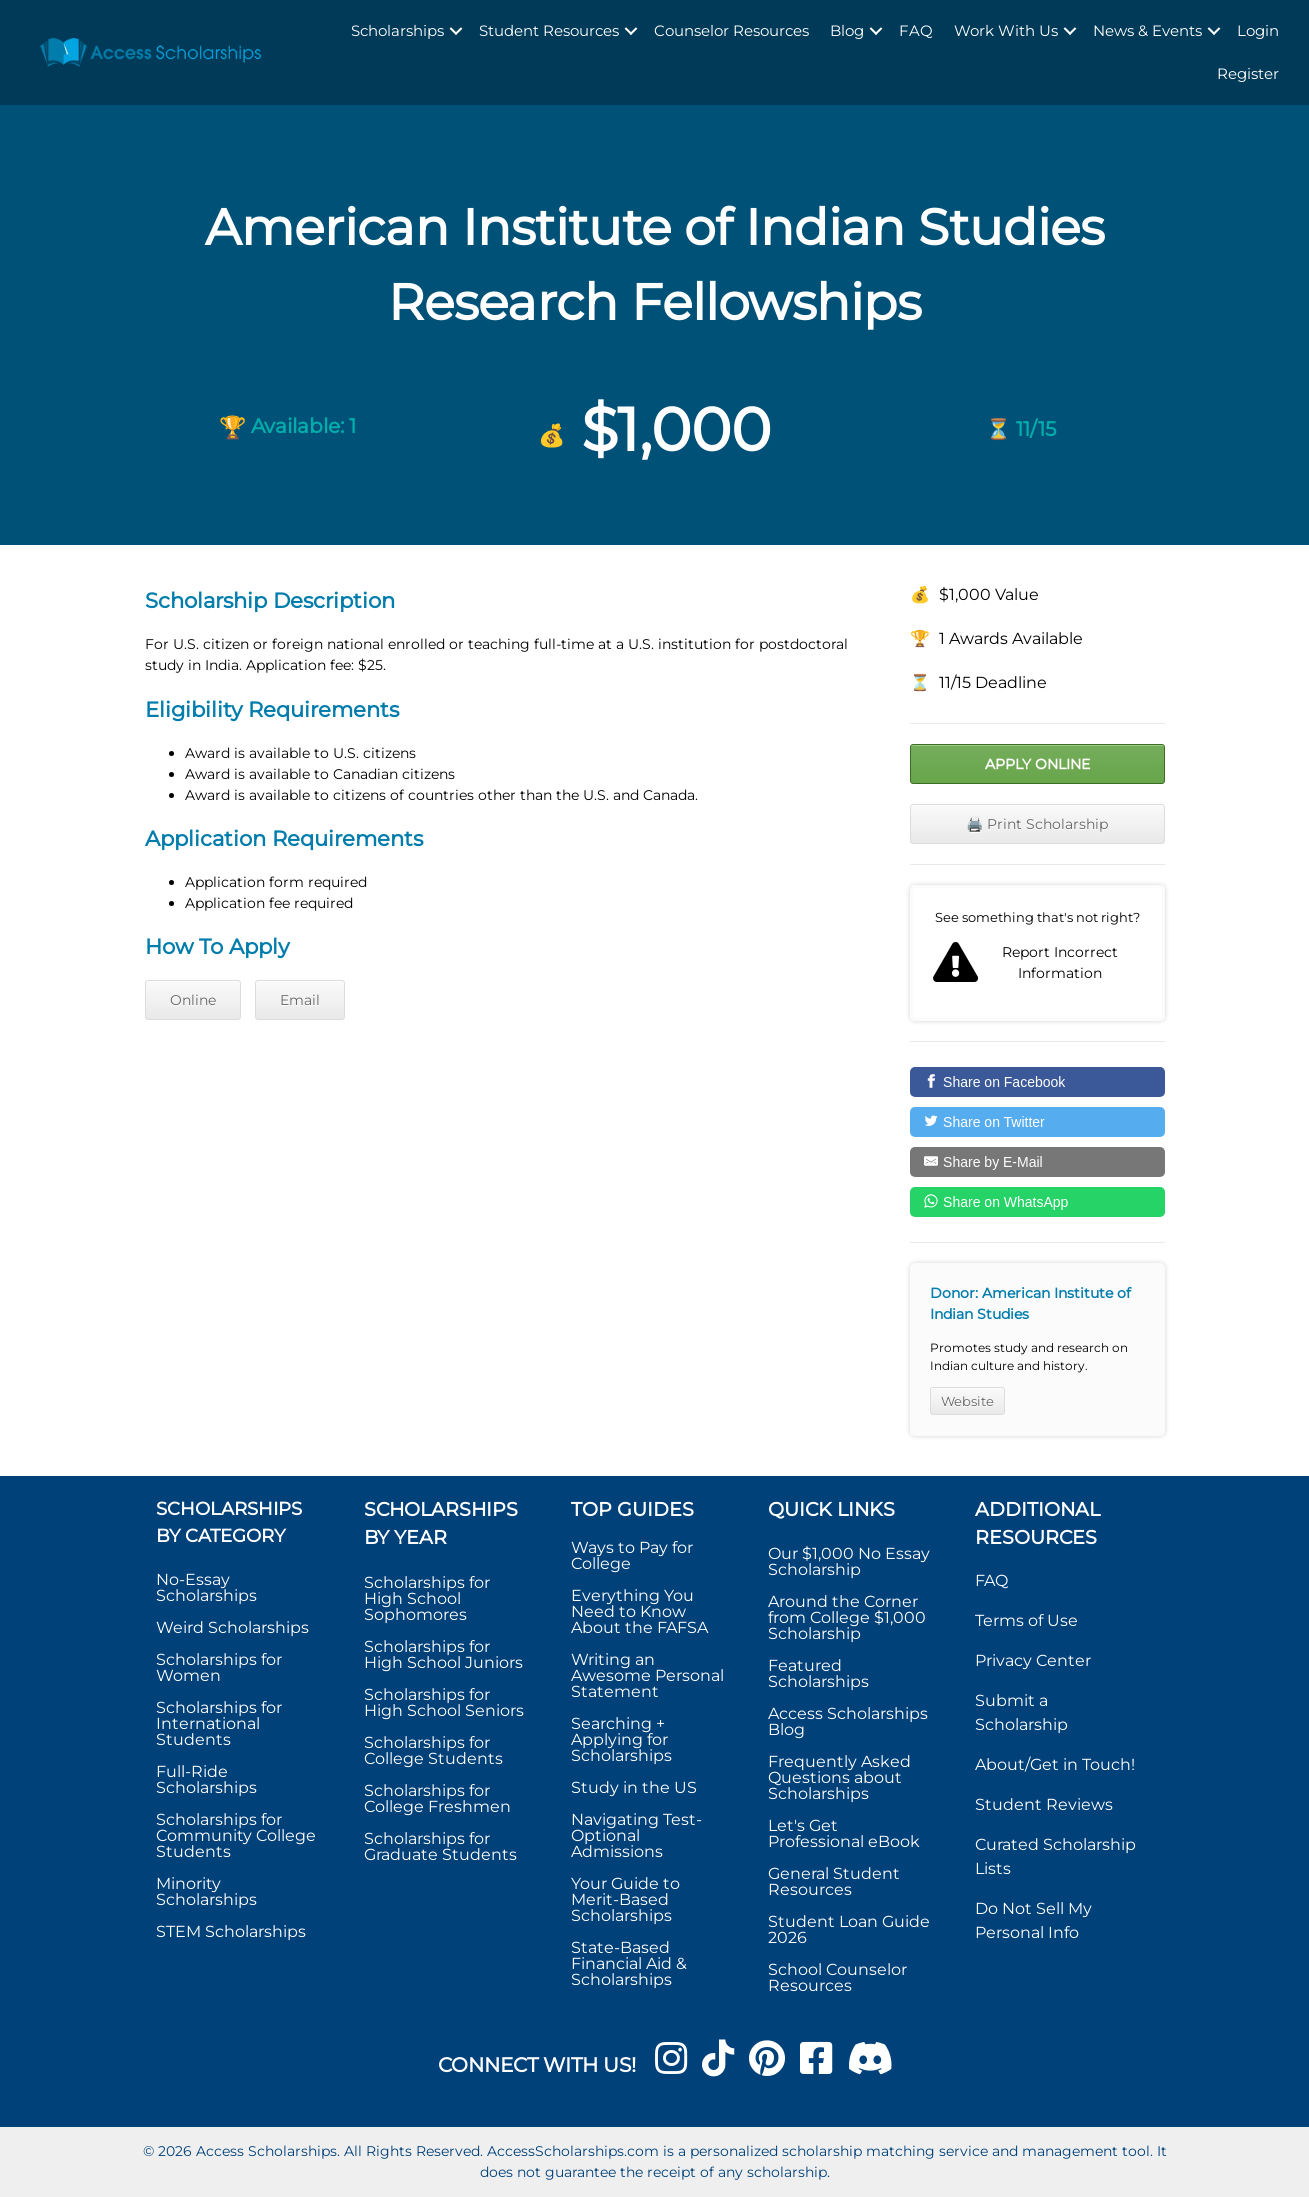 This screenshot has height=2197, width=1309. Describe the element at coordinates (834, 1881) in the screenshot. I see `General Student Resources` at that location.